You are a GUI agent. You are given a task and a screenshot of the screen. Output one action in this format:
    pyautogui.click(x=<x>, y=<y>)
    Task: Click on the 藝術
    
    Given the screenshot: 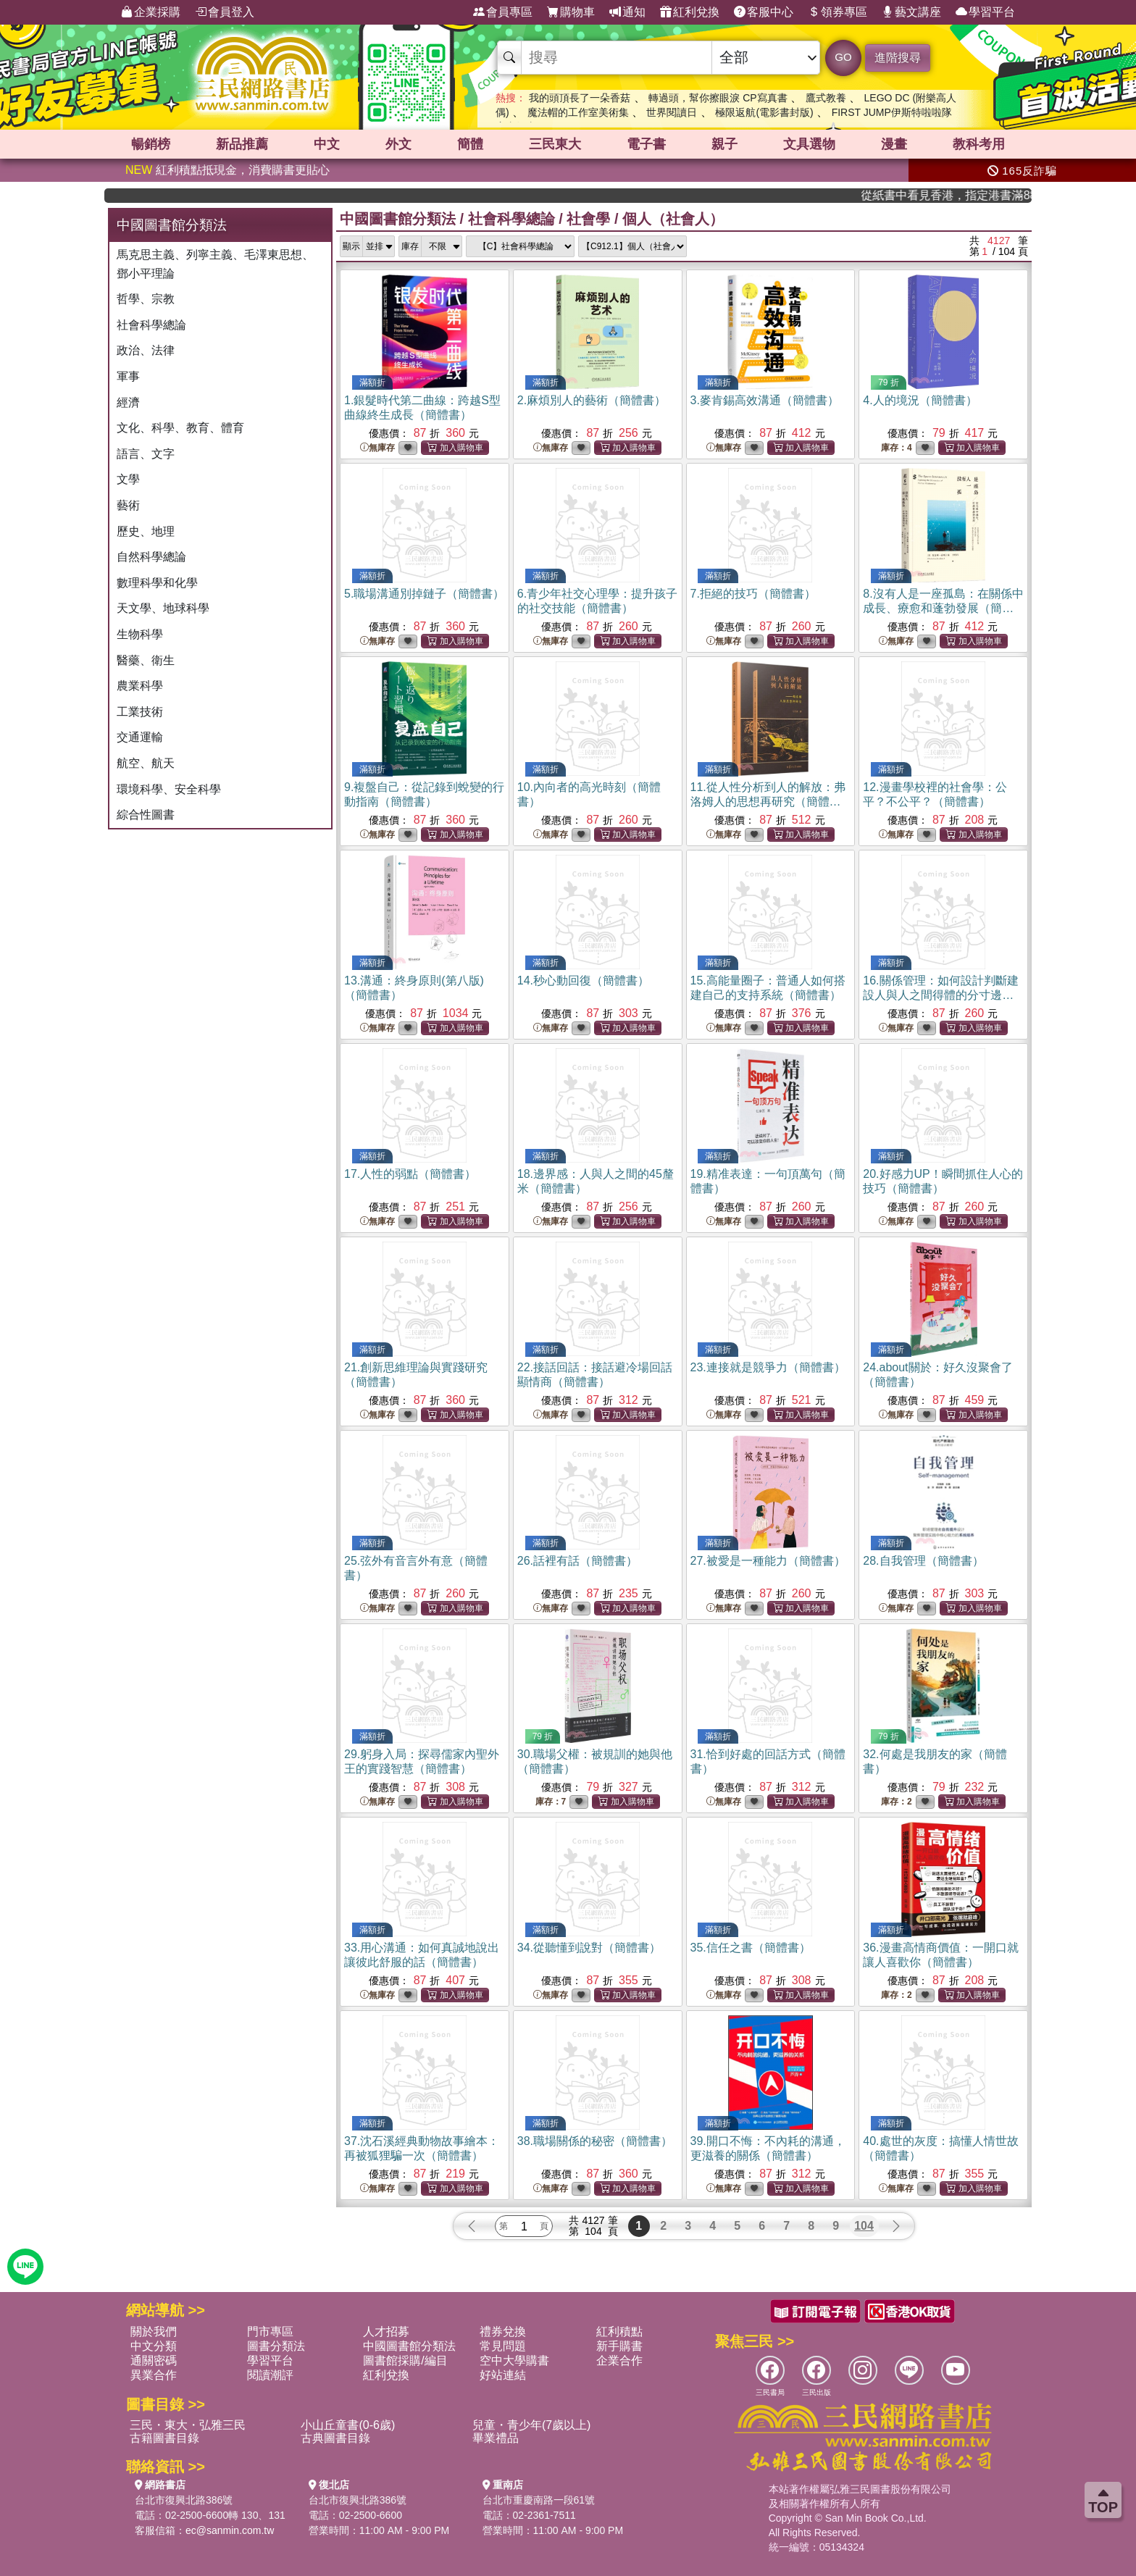 What is the action you would take?
    pyautogui.click(x=128, y=505)
    